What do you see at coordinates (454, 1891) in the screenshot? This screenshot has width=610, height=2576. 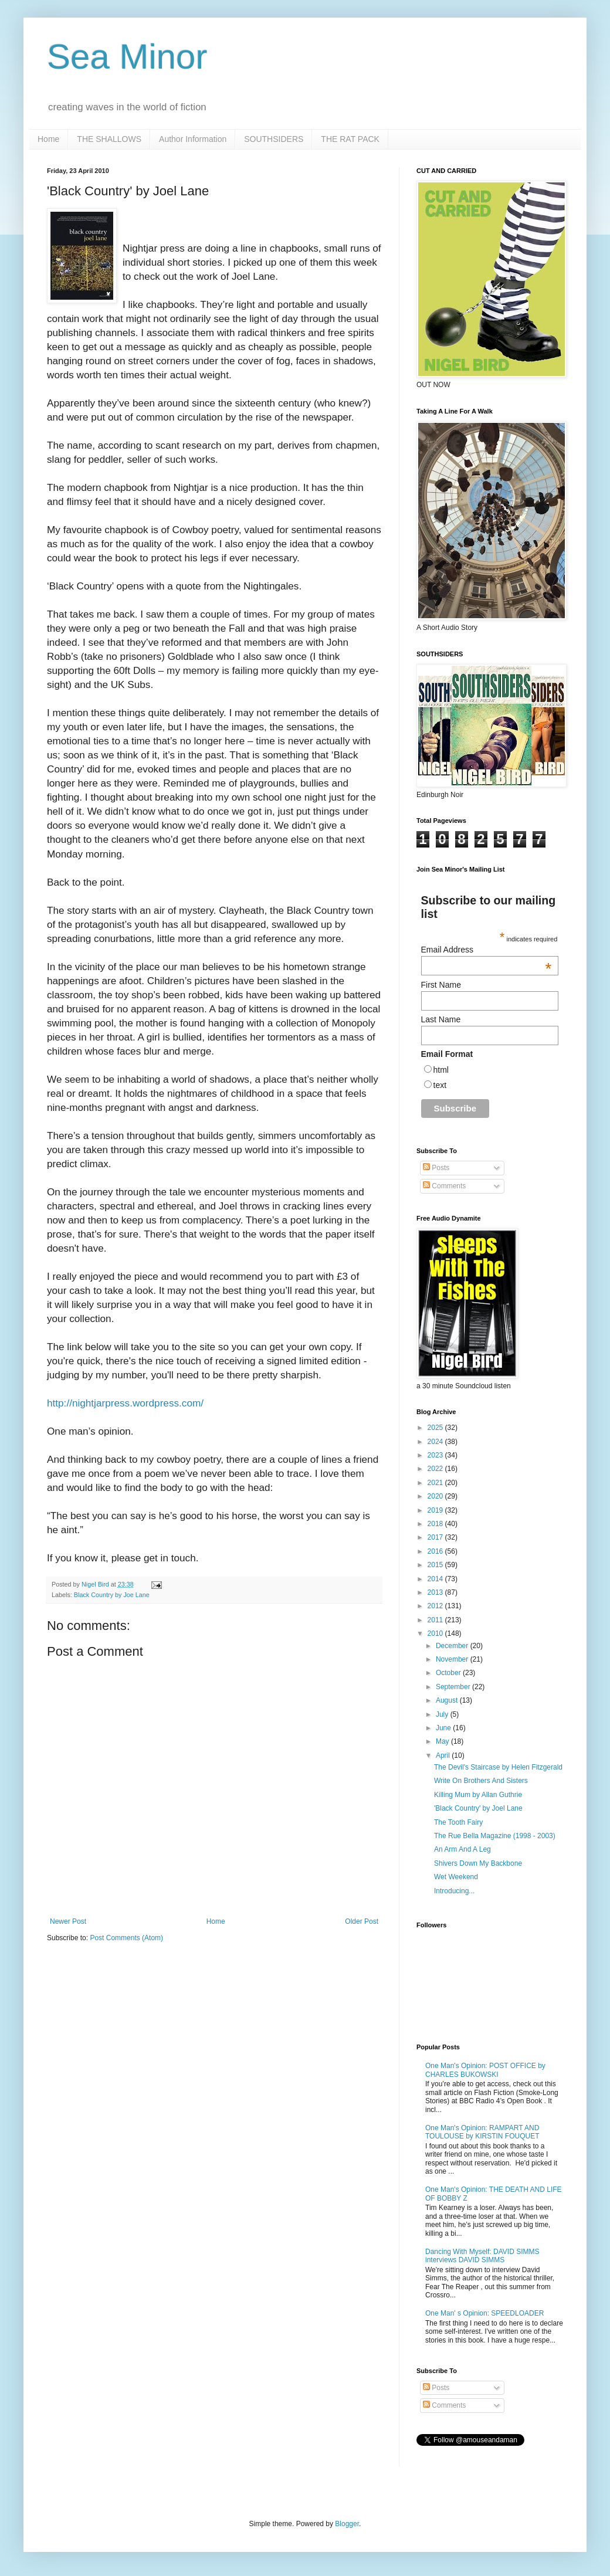 I see `Introducing...` at bounding box center [454, 1891].